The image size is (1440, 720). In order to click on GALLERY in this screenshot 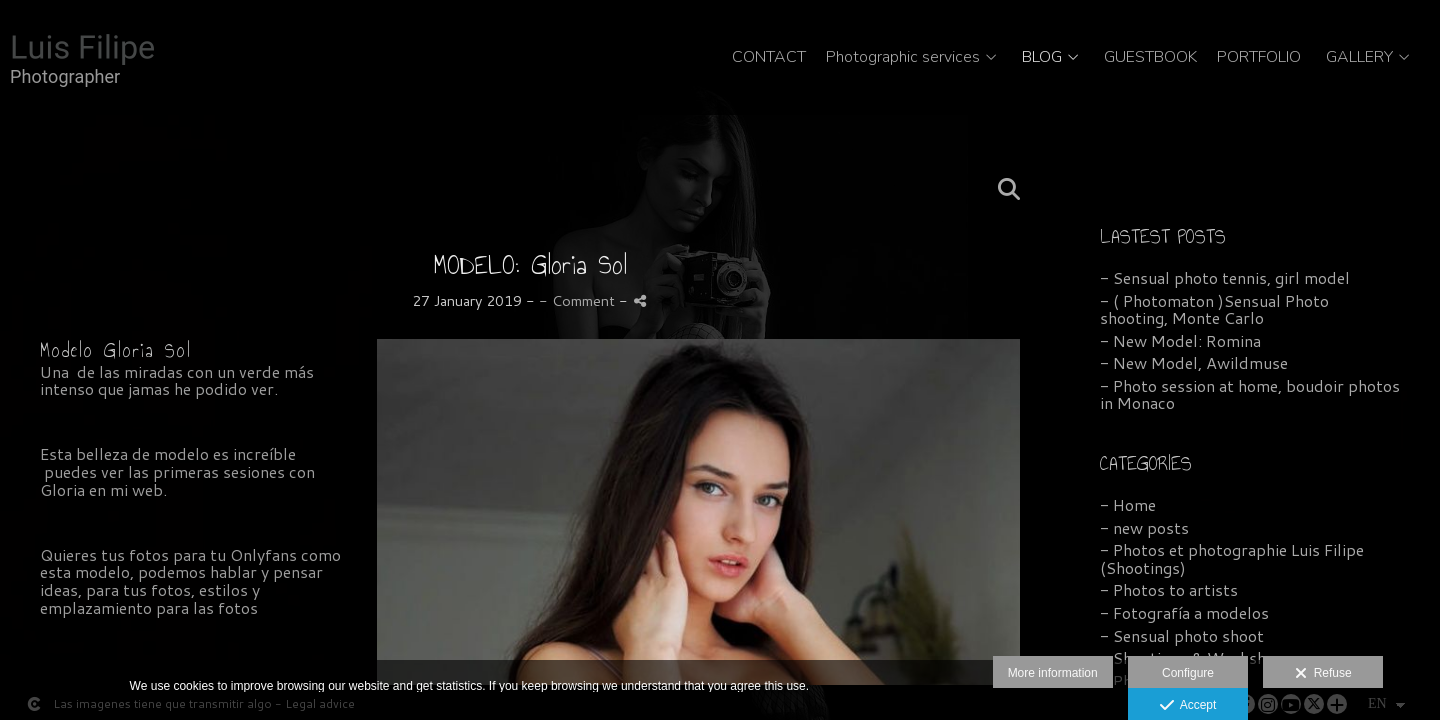, I will do `click(1359, 58)`.